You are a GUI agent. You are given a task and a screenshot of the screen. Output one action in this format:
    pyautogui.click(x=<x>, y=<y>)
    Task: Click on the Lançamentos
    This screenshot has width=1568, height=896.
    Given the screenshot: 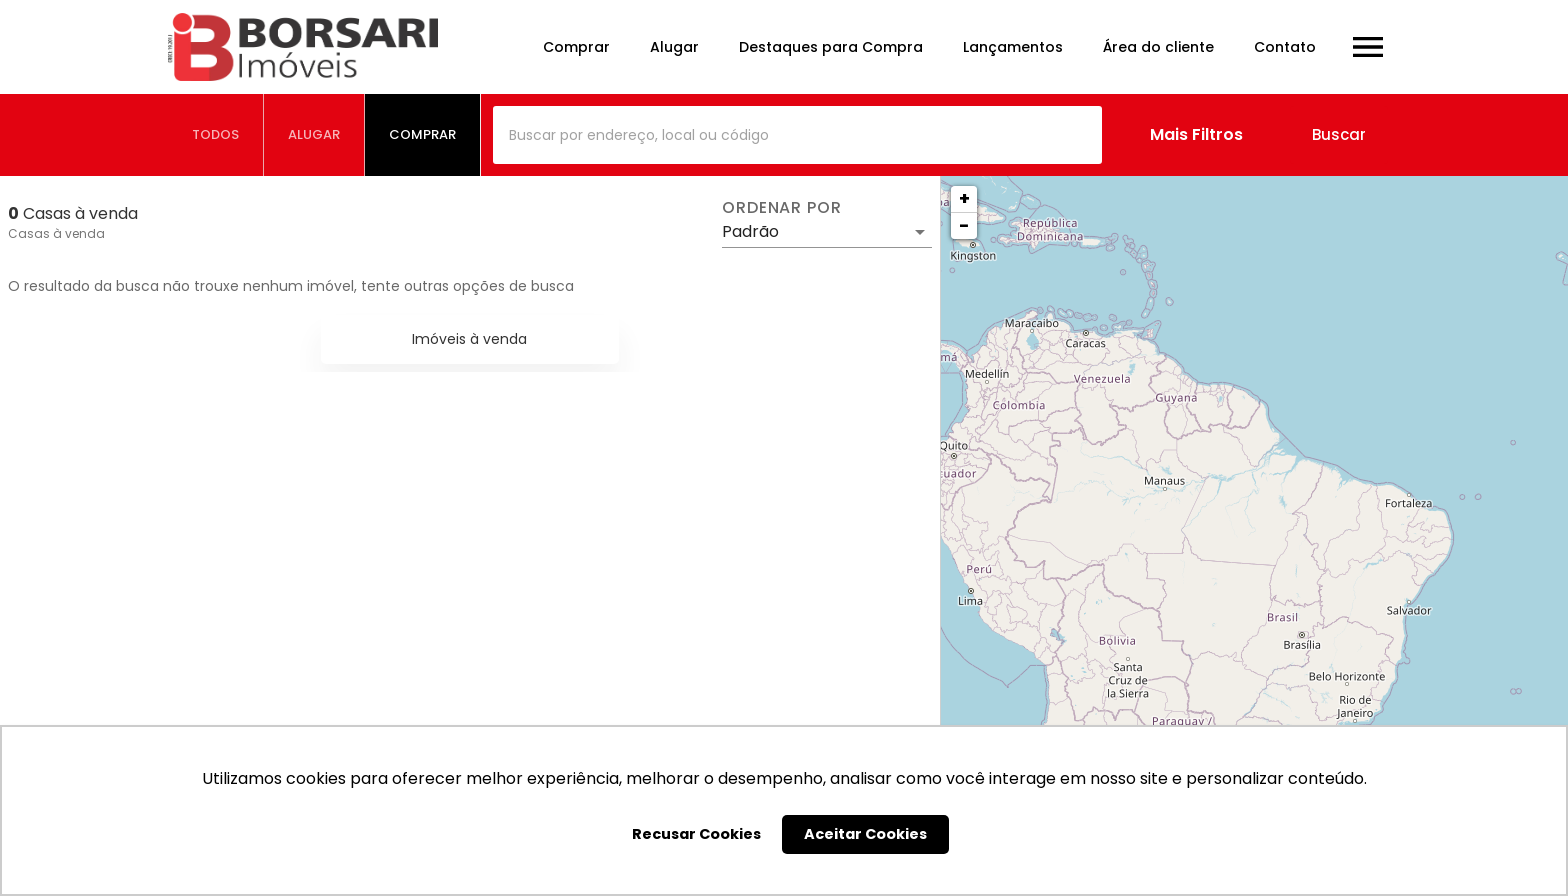 What is the action you would take?
    pyautogui.click(x=1013, y=47)
    